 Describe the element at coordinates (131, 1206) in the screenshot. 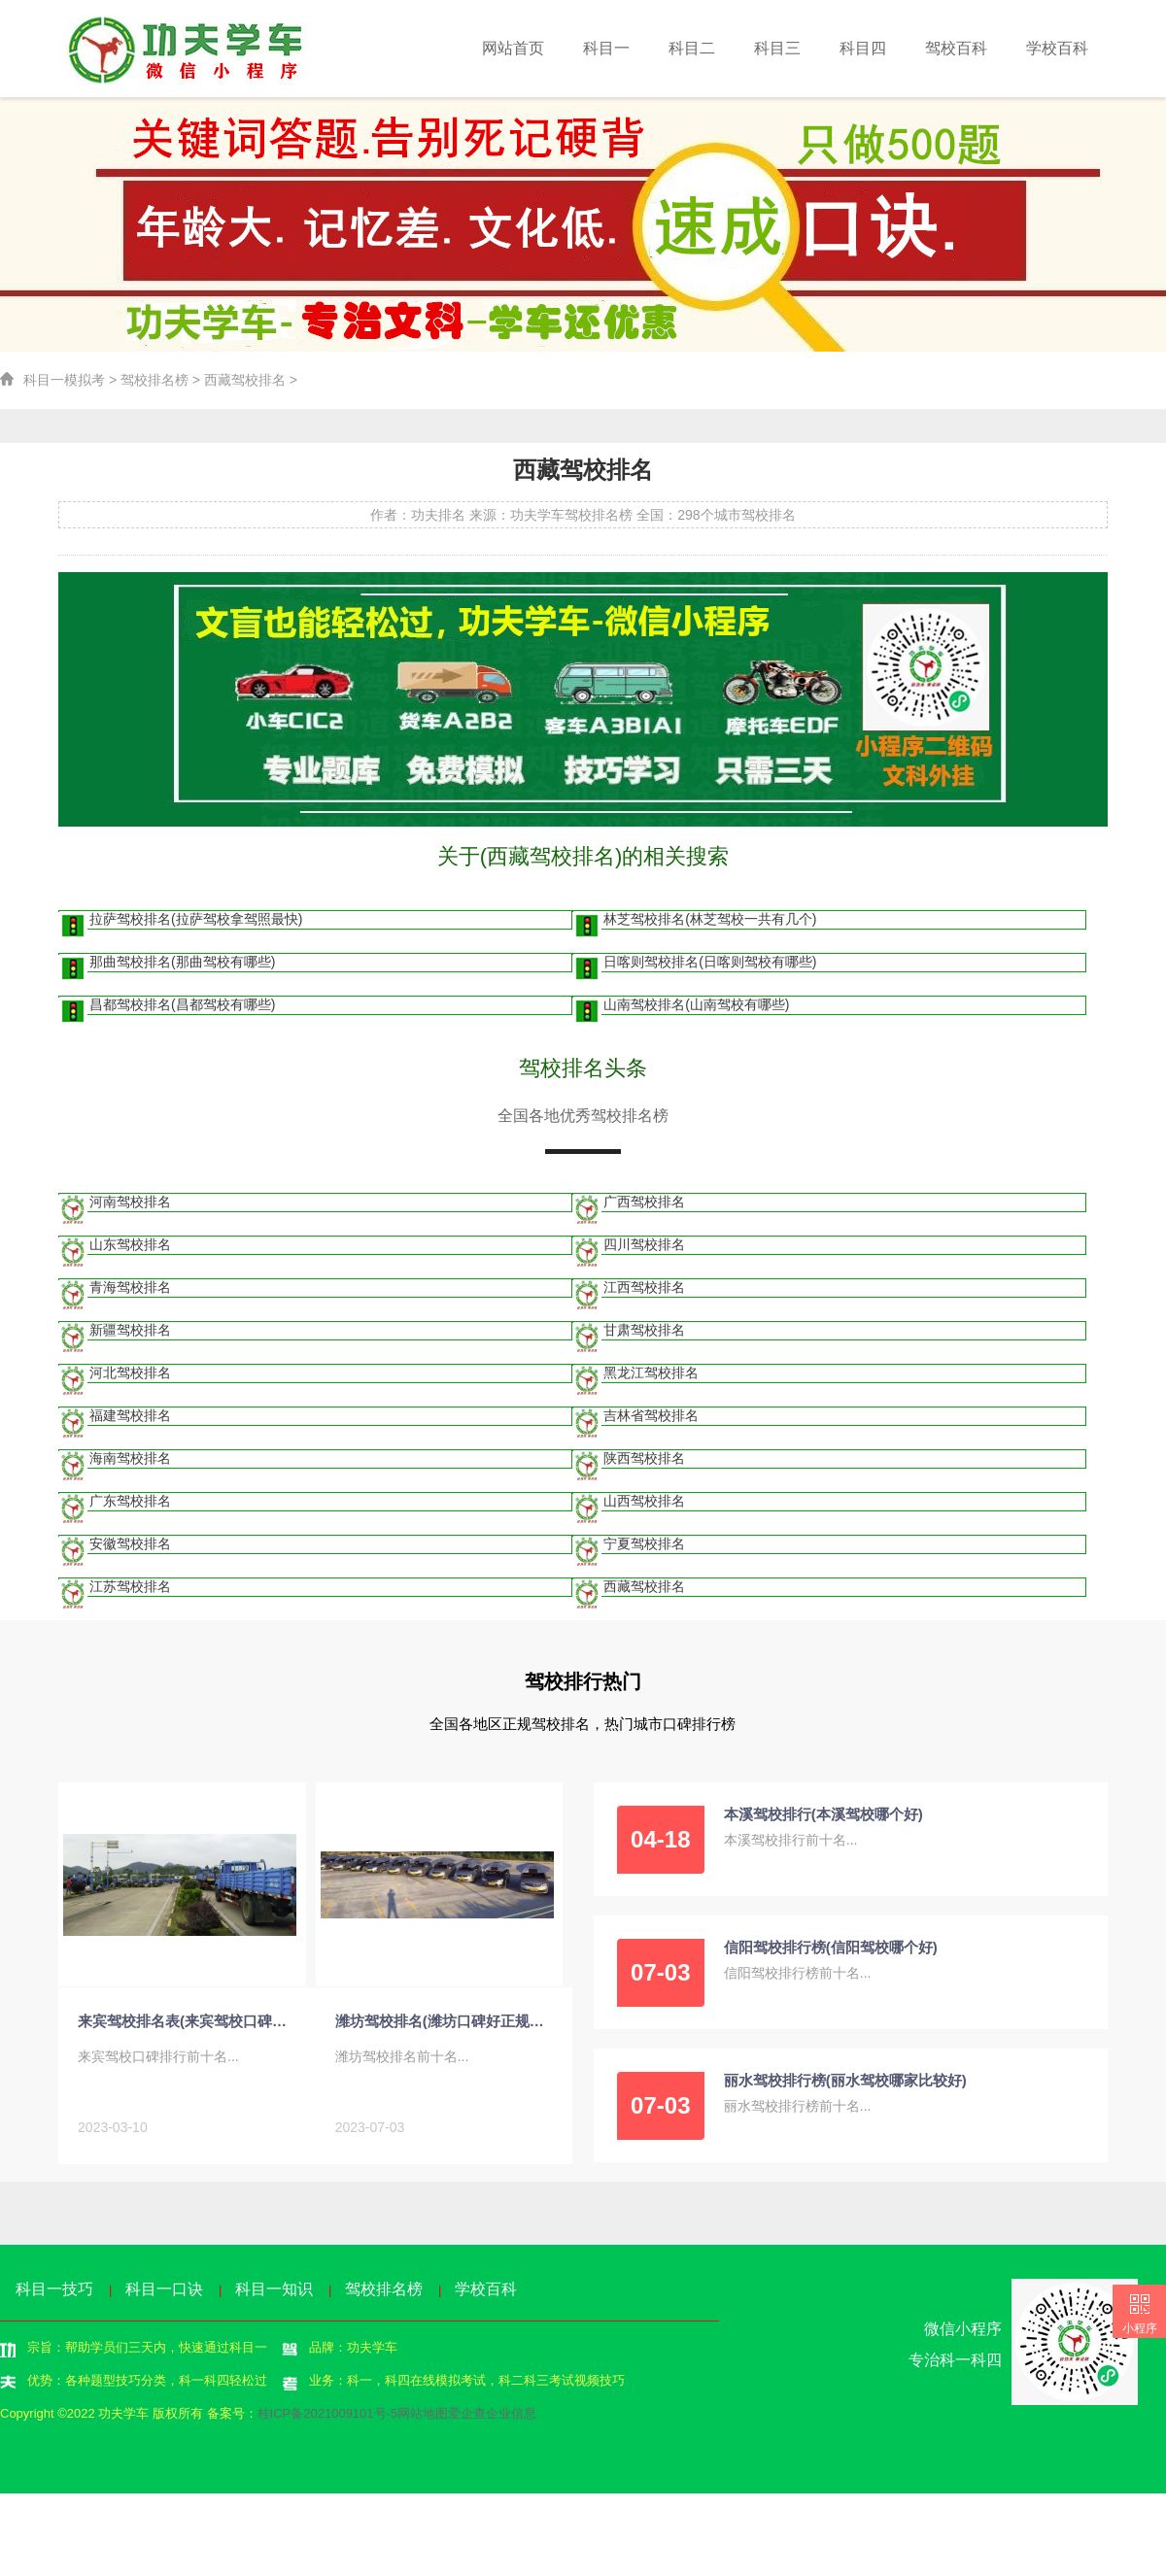

I see `河南驾校排名` at that location.